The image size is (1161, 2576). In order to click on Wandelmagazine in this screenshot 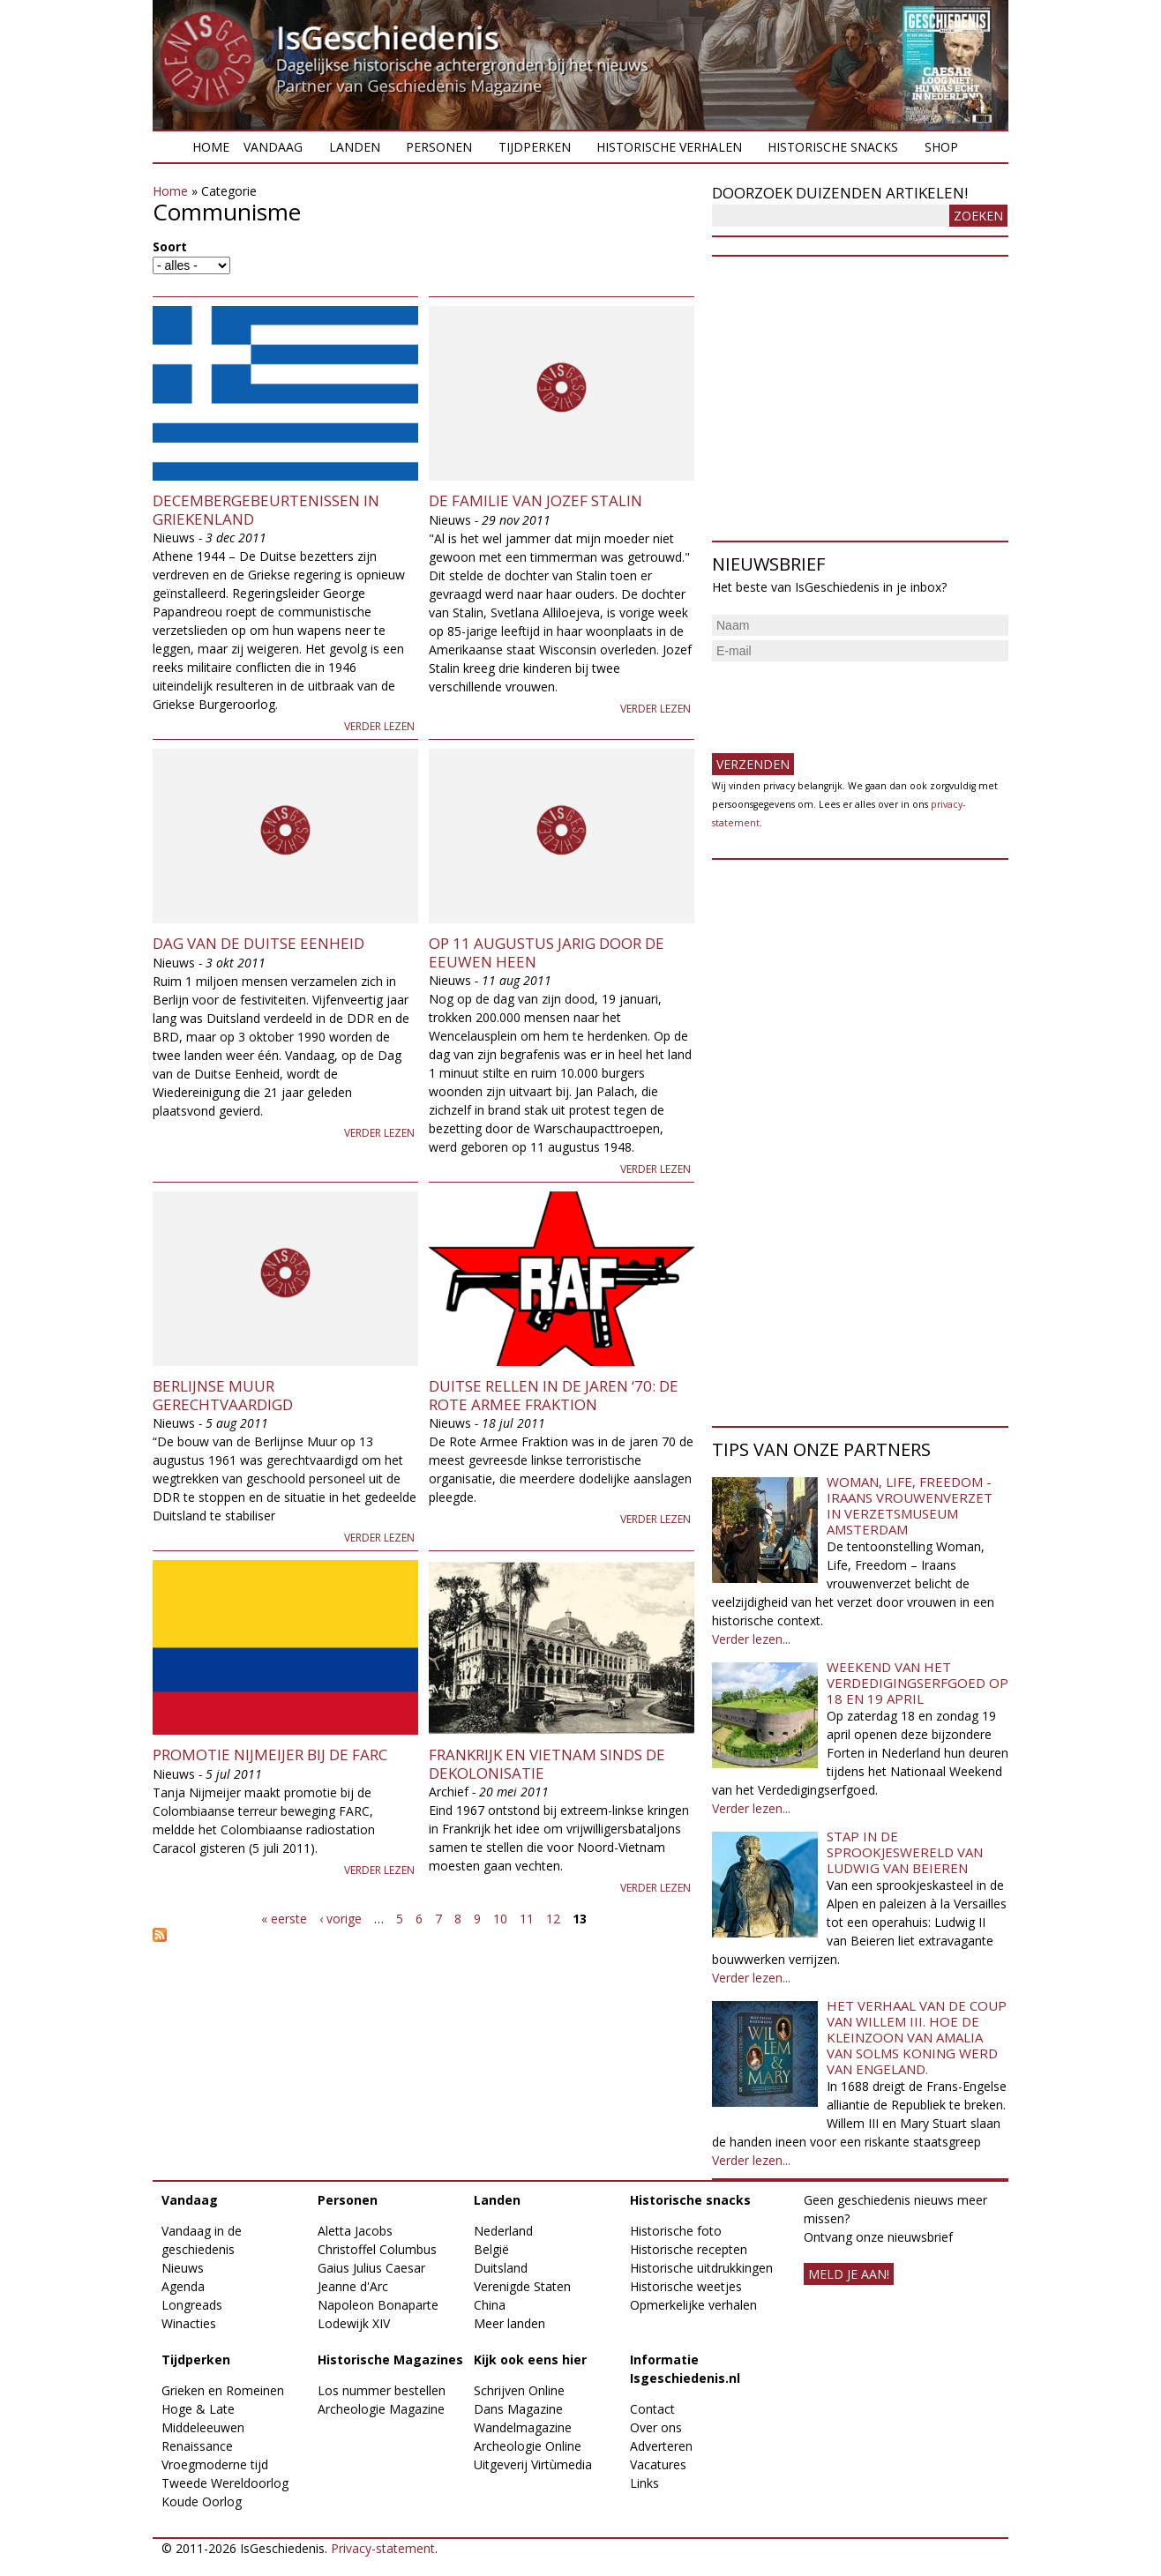, I will do `click(523, 2427)`.